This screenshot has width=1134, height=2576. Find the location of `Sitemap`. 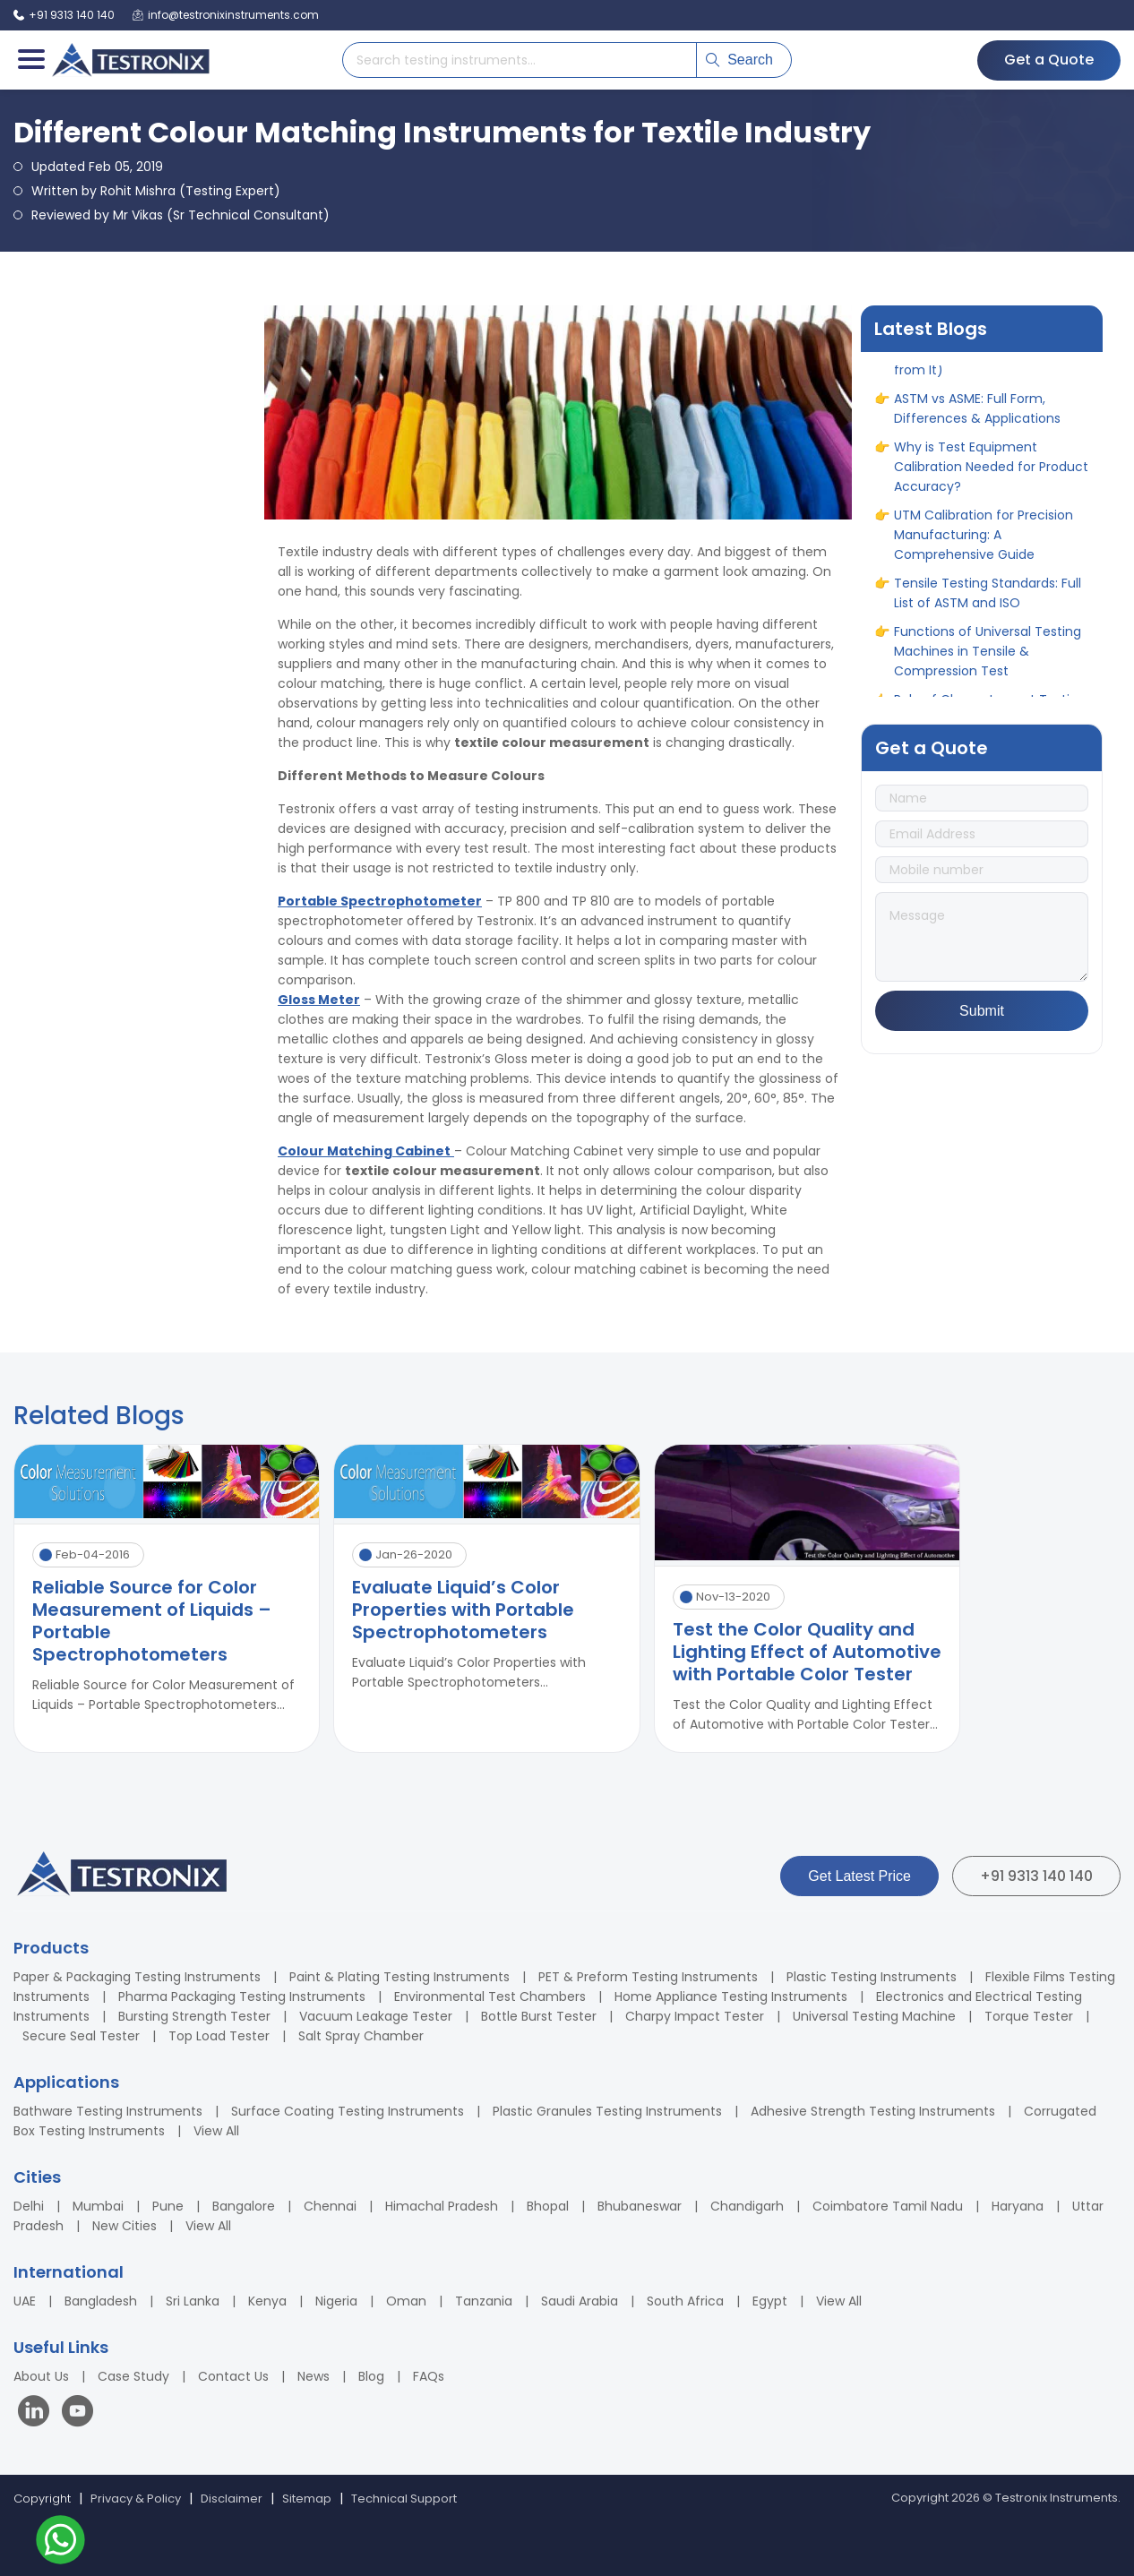

Sitemap is located at coordinates (306, 2498).